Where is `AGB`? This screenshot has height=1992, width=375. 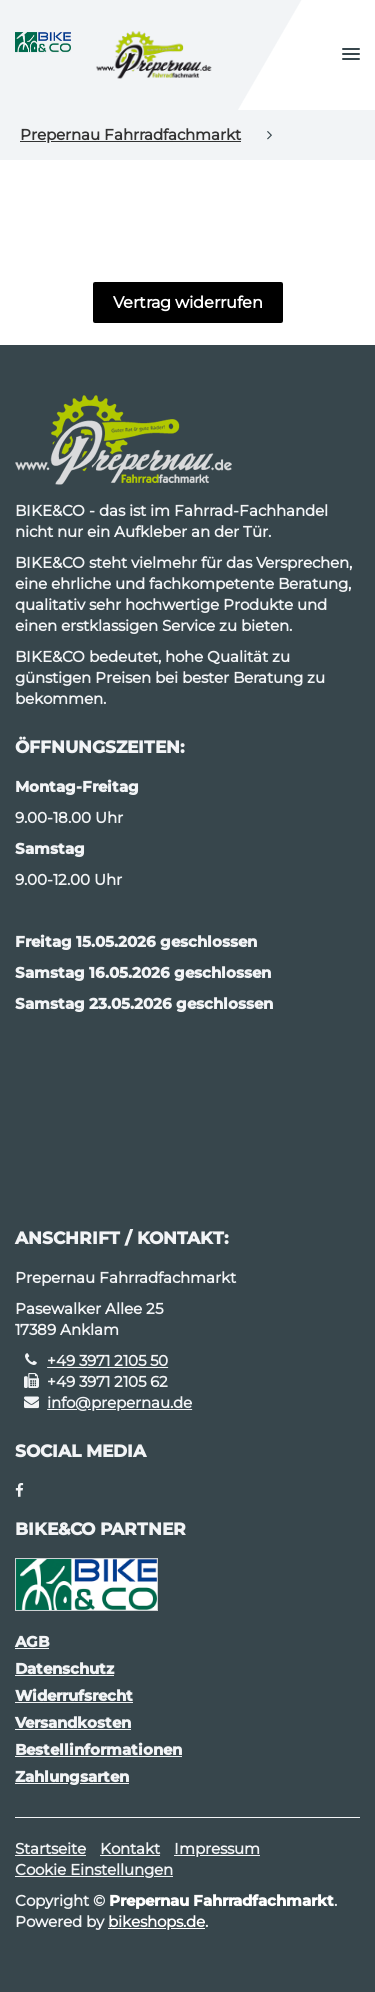 AGB is located at coordinates (32, 1641).